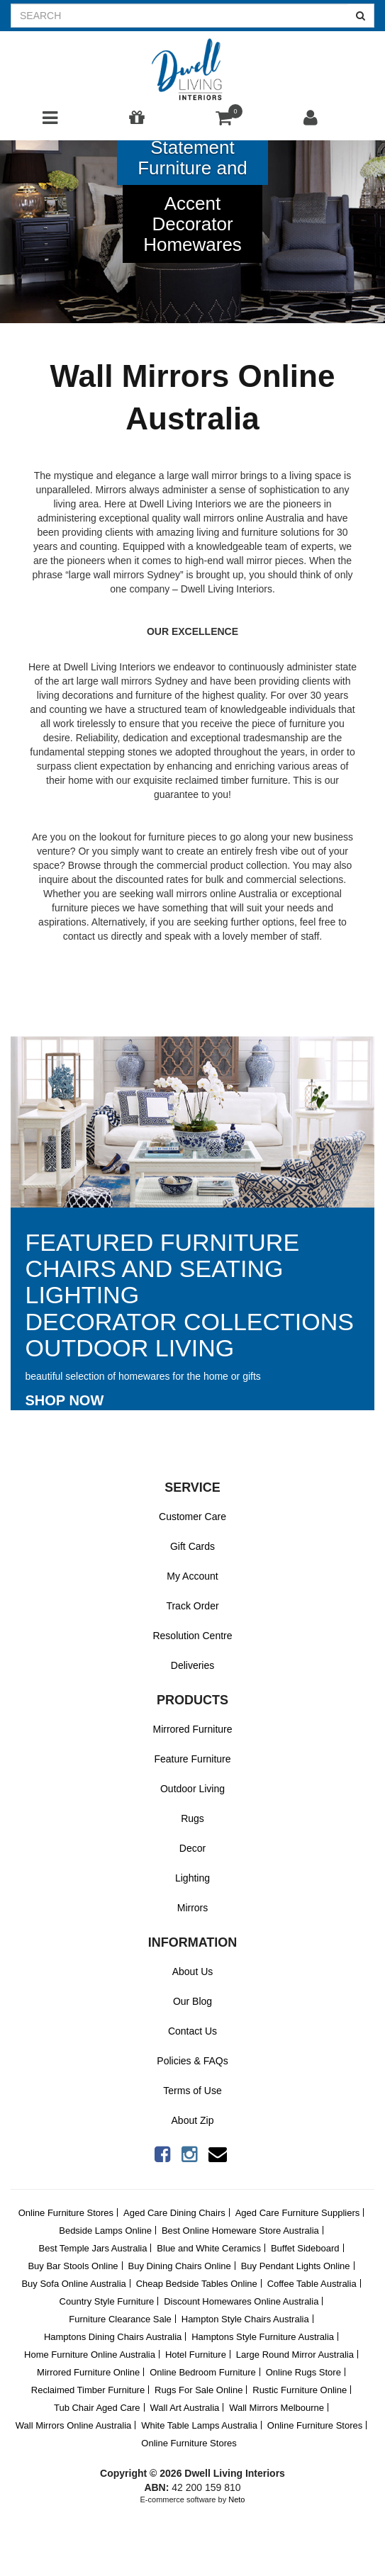 This screenshot has height=2576, width=385. Describe the element at coordinates (312, 2283) in the screenshot. I see `Coffee Table Australia` at that location.